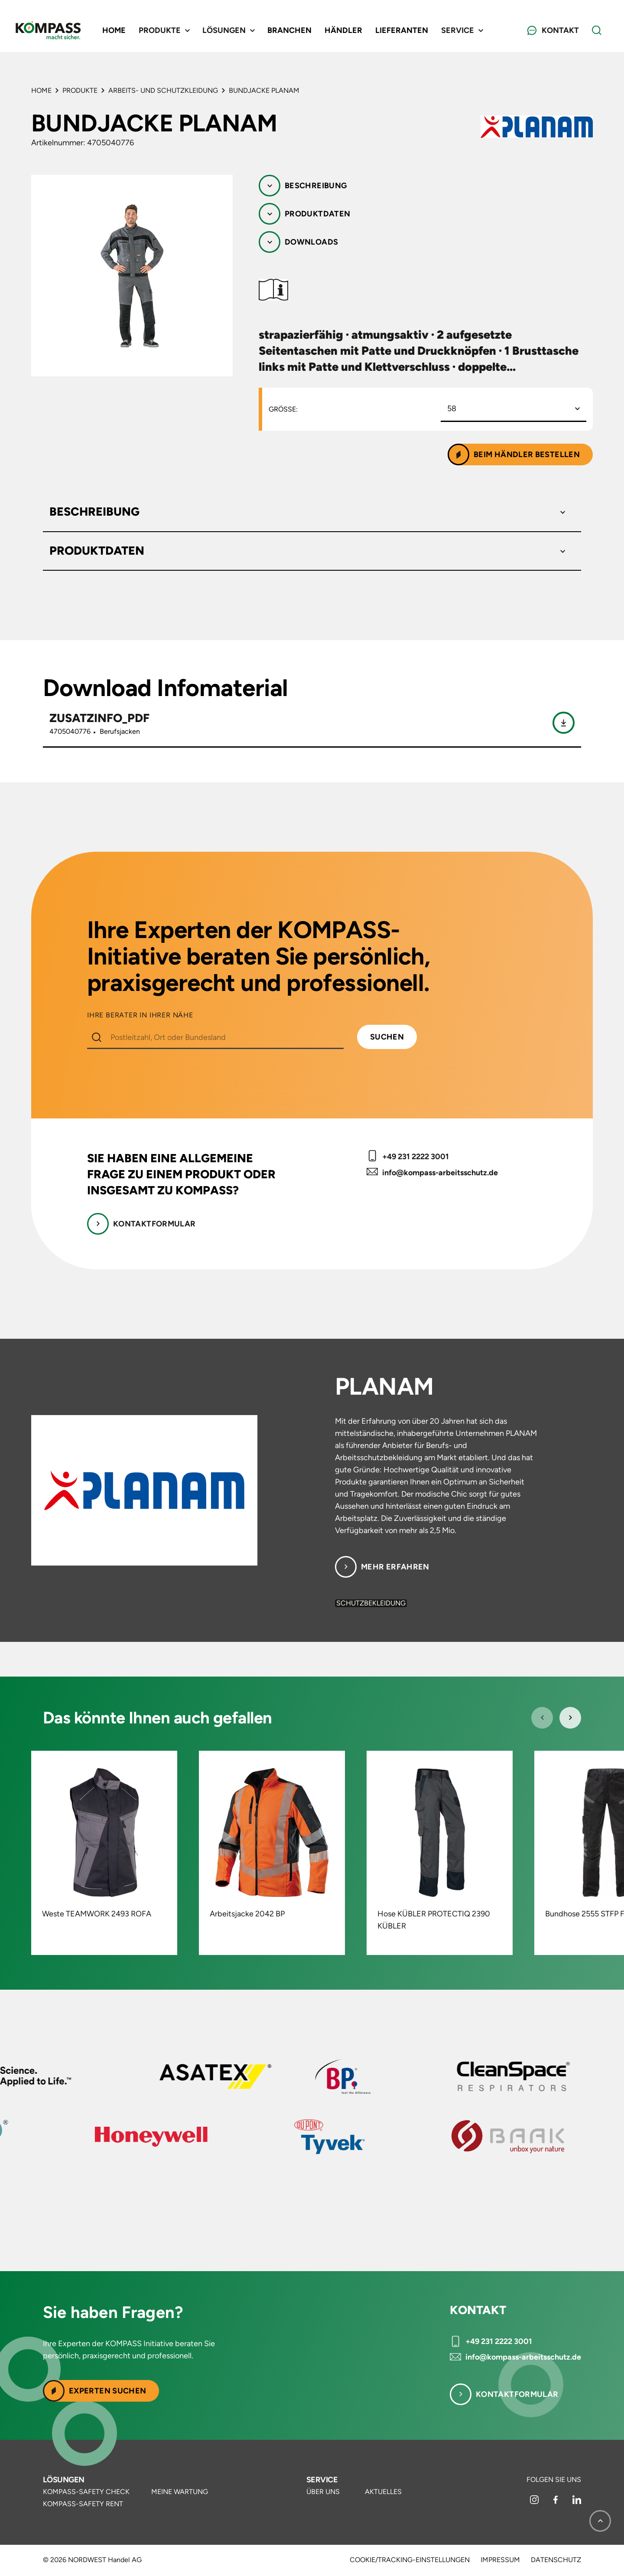  Describe the element at coordinates (410, 2559) in the screenshot. I see `Cookie/Tracking-Einstellungen` at that location.